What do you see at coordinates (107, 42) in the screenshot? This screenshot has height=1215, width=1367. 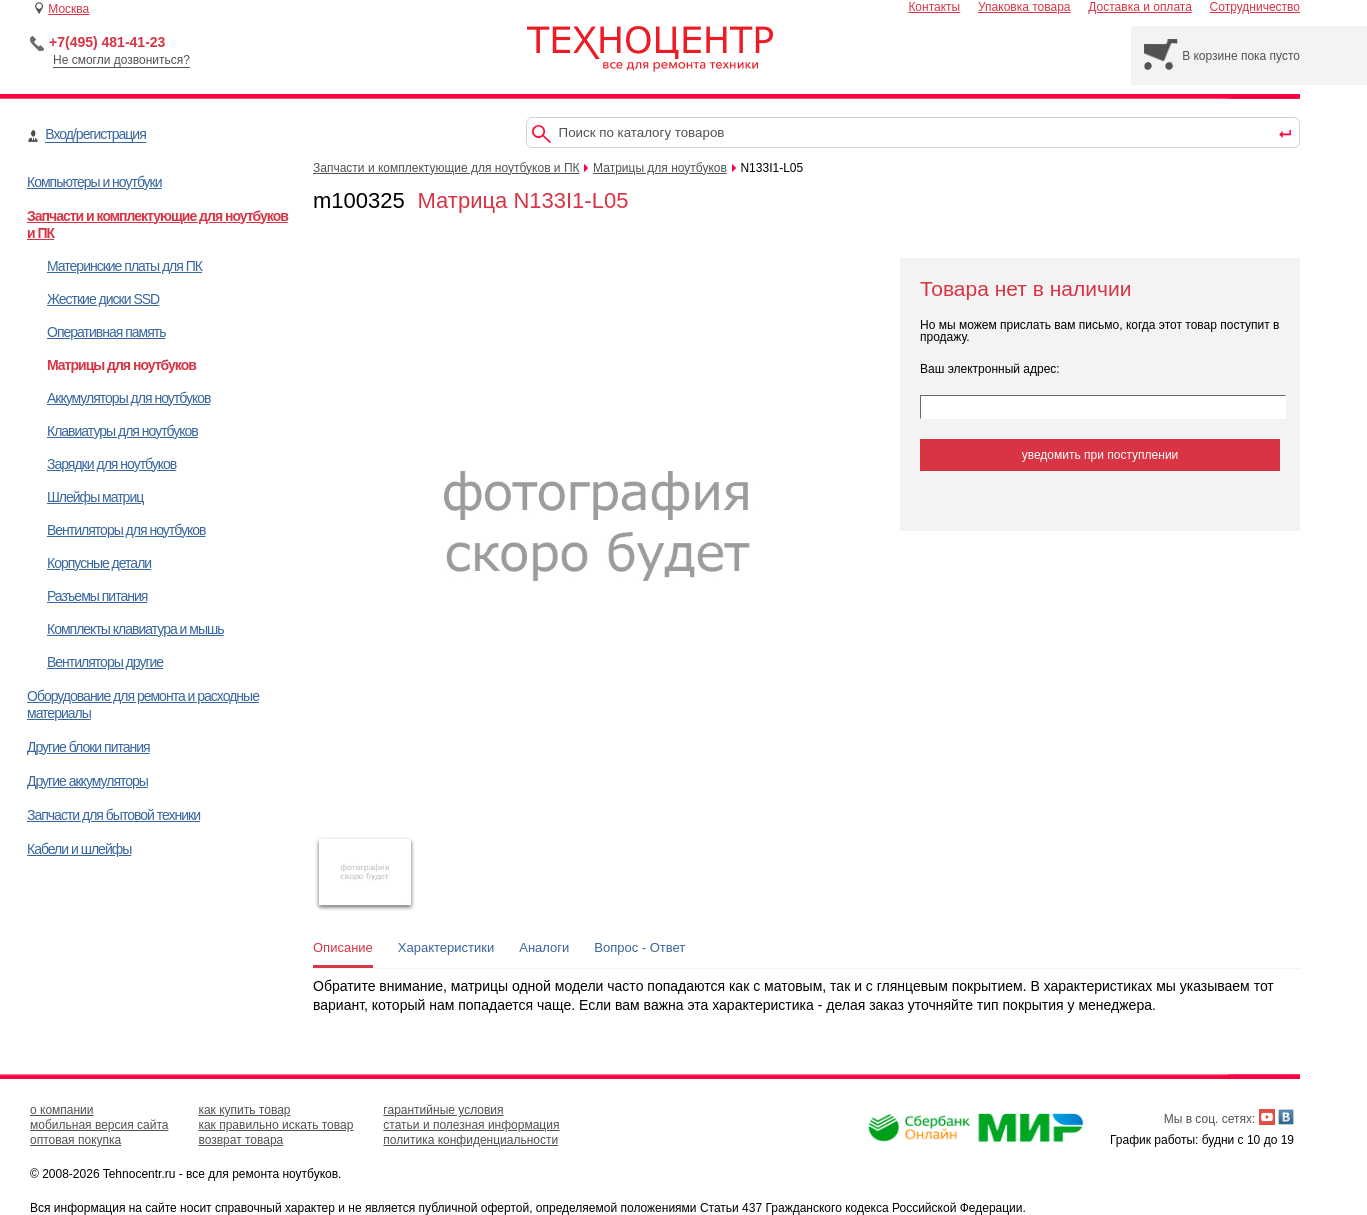 I see `+7(495) 481-41-23` at bounding box center [107, 42].